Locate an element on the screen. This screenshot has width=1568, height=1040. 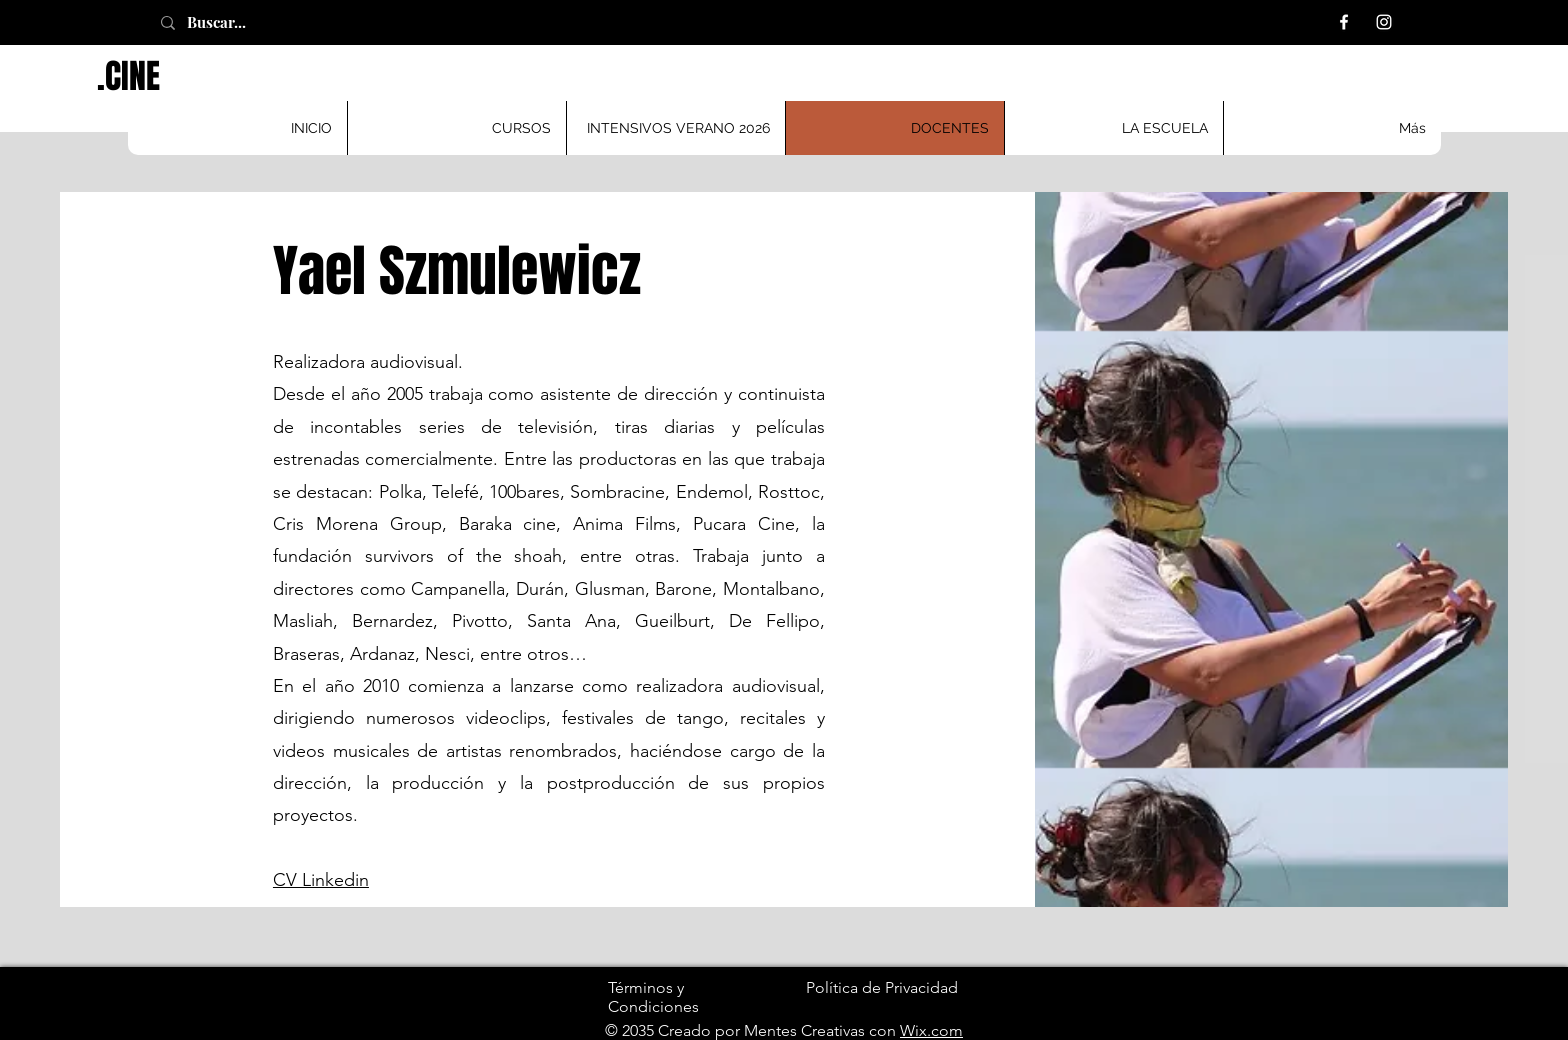
Wix.com is located at coordinates (931, 1030).